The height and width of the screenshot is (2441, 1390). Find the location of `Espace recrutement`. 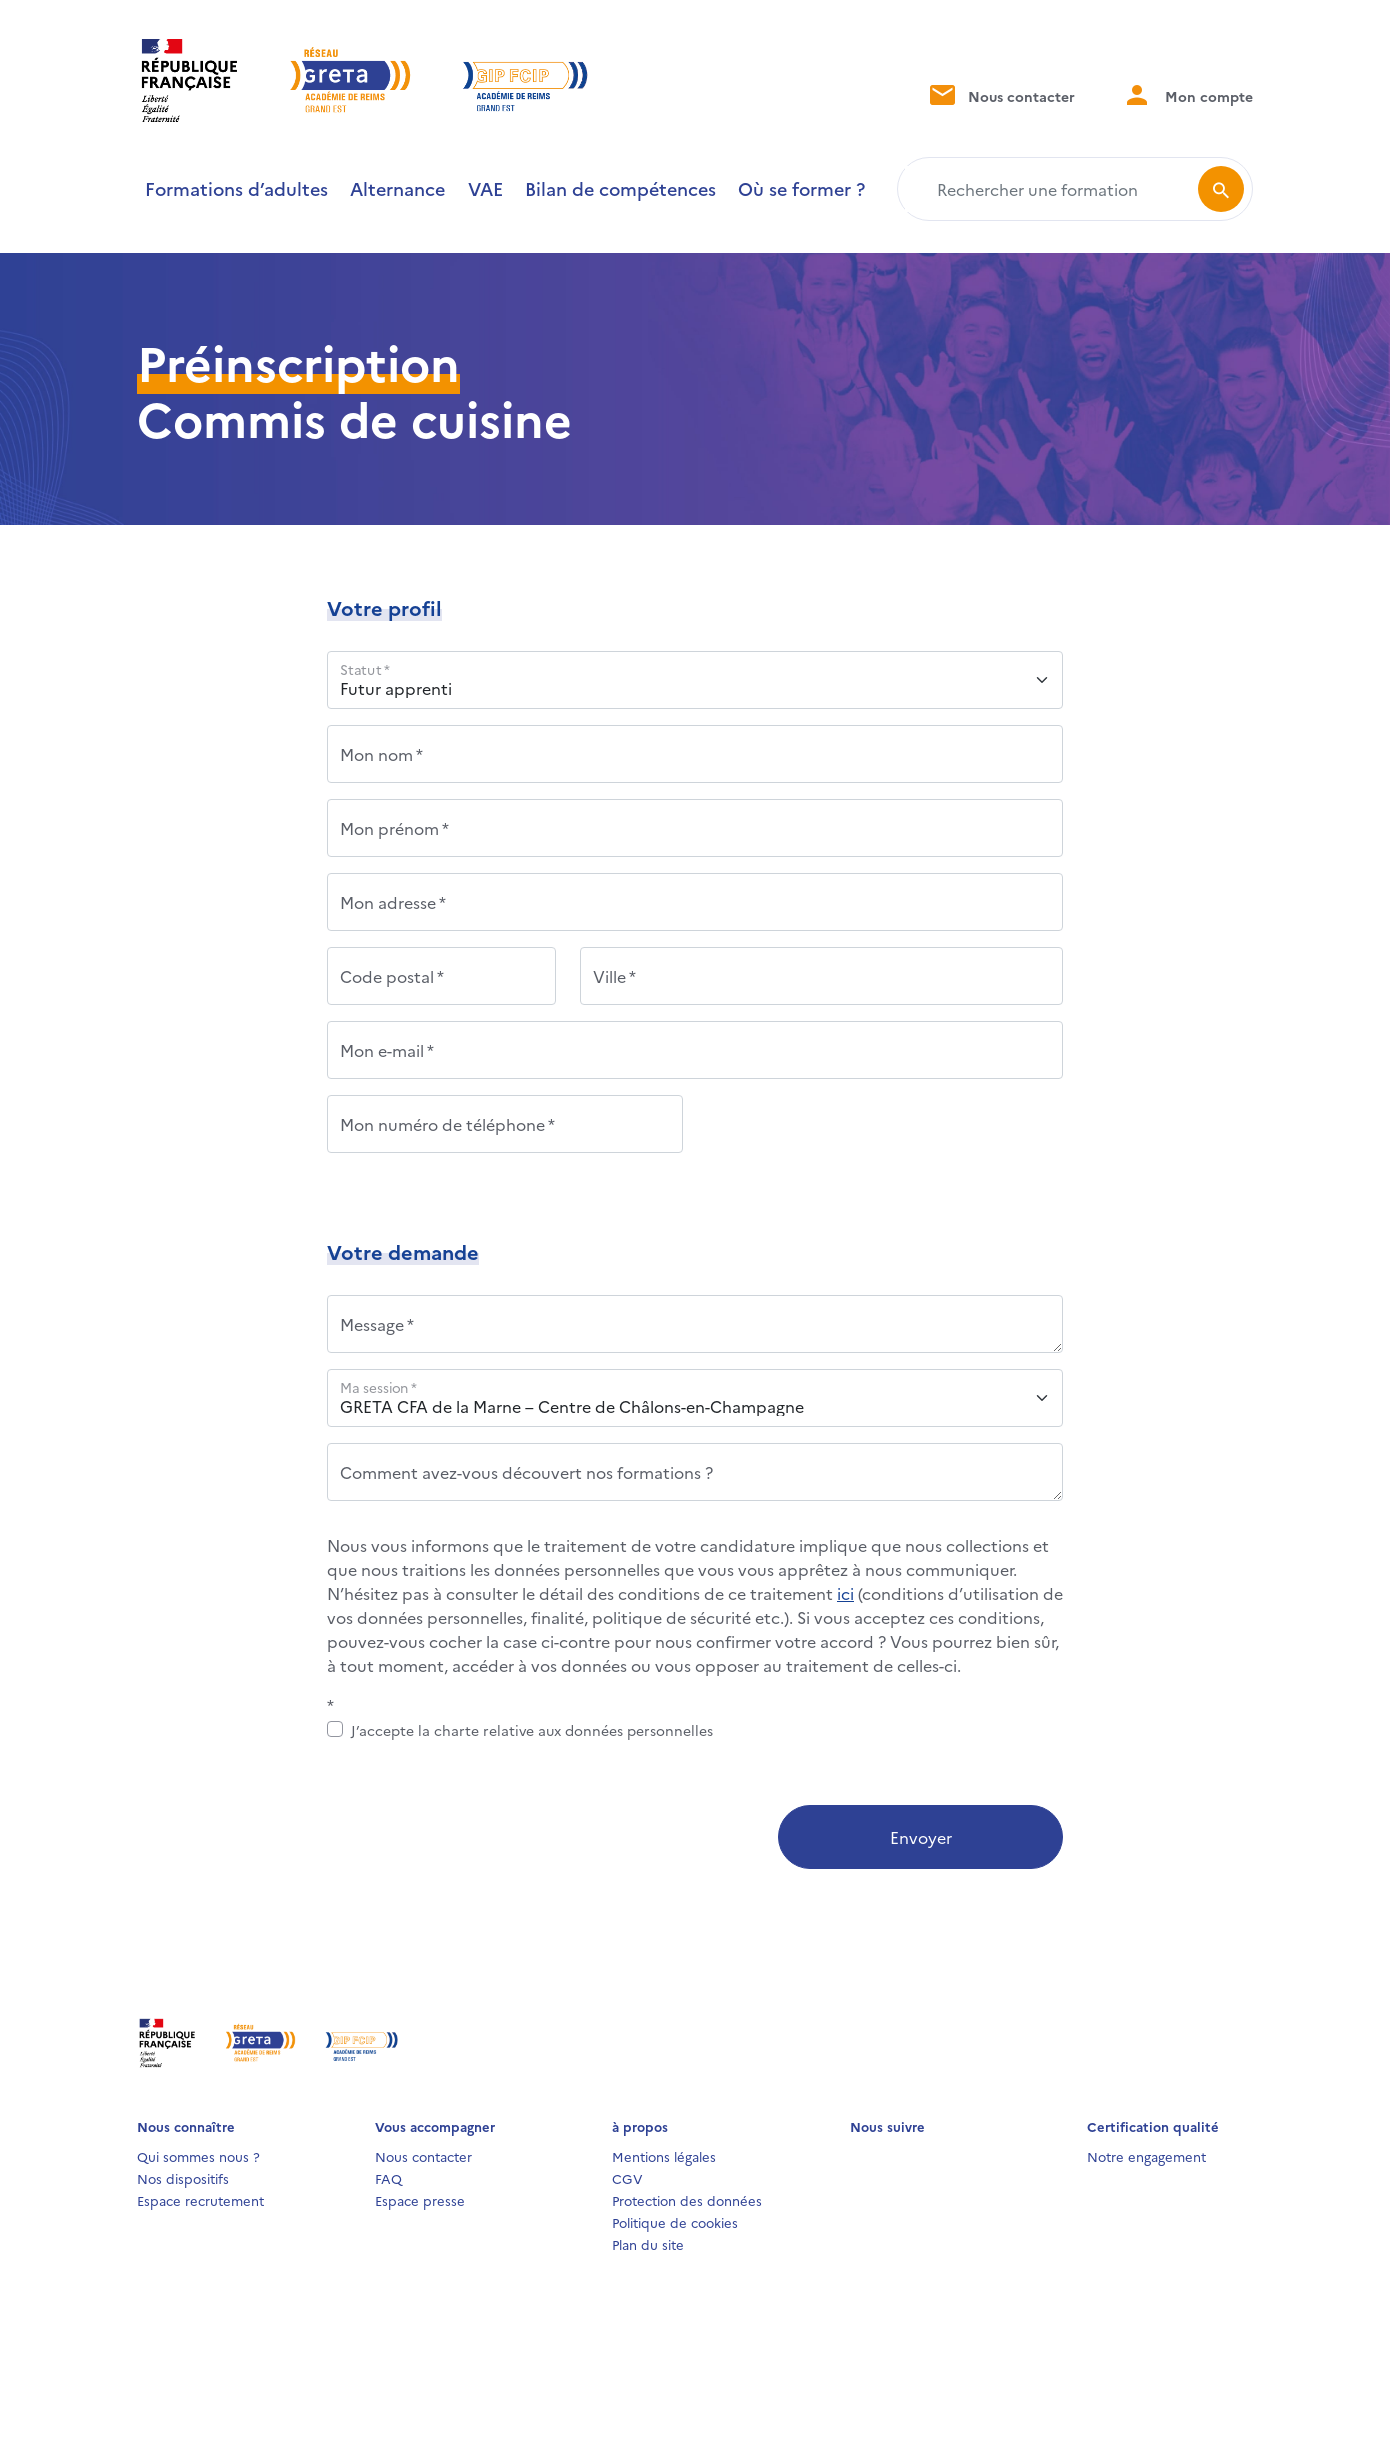

Espace recrutement is located at coordinates (200, 2200).